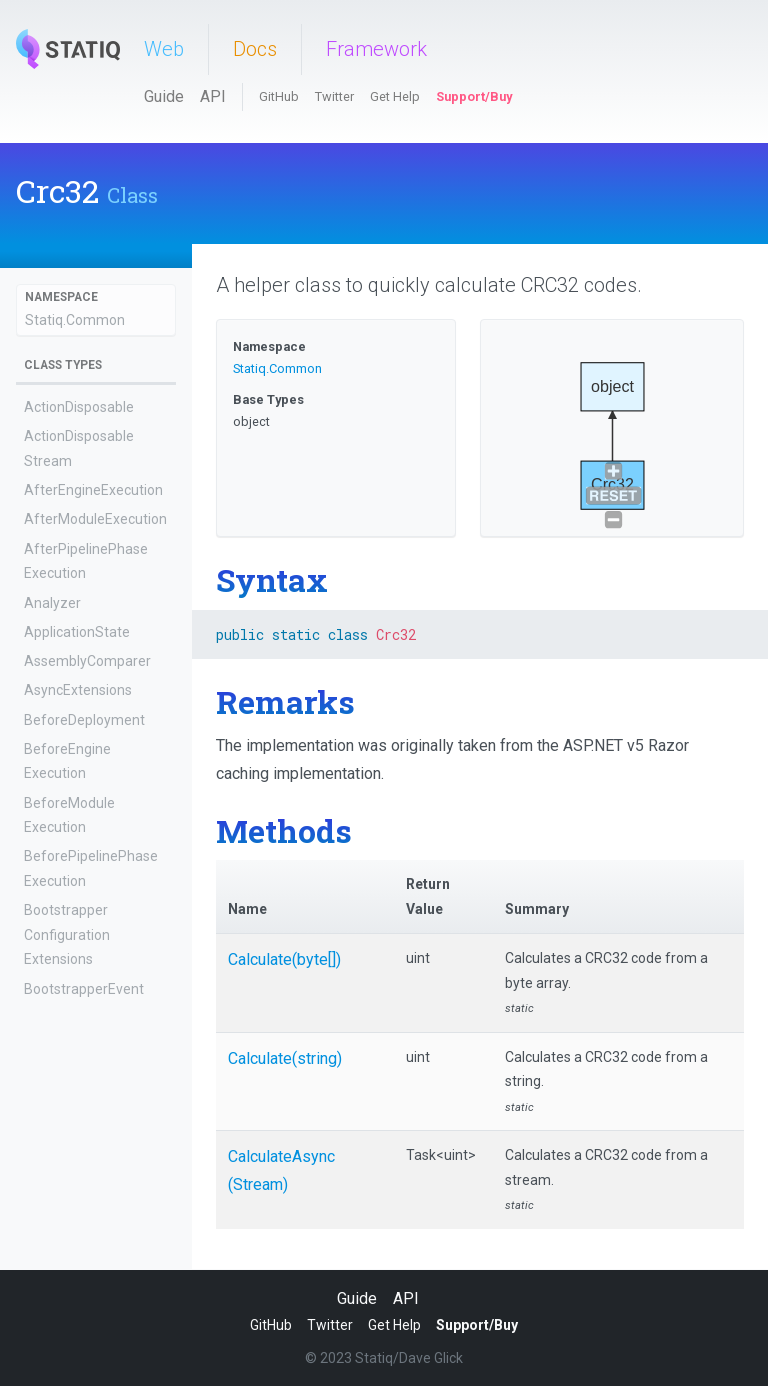 The image size is (768, 1386). I want to click on AsyncExtensions, so click(78, 690).